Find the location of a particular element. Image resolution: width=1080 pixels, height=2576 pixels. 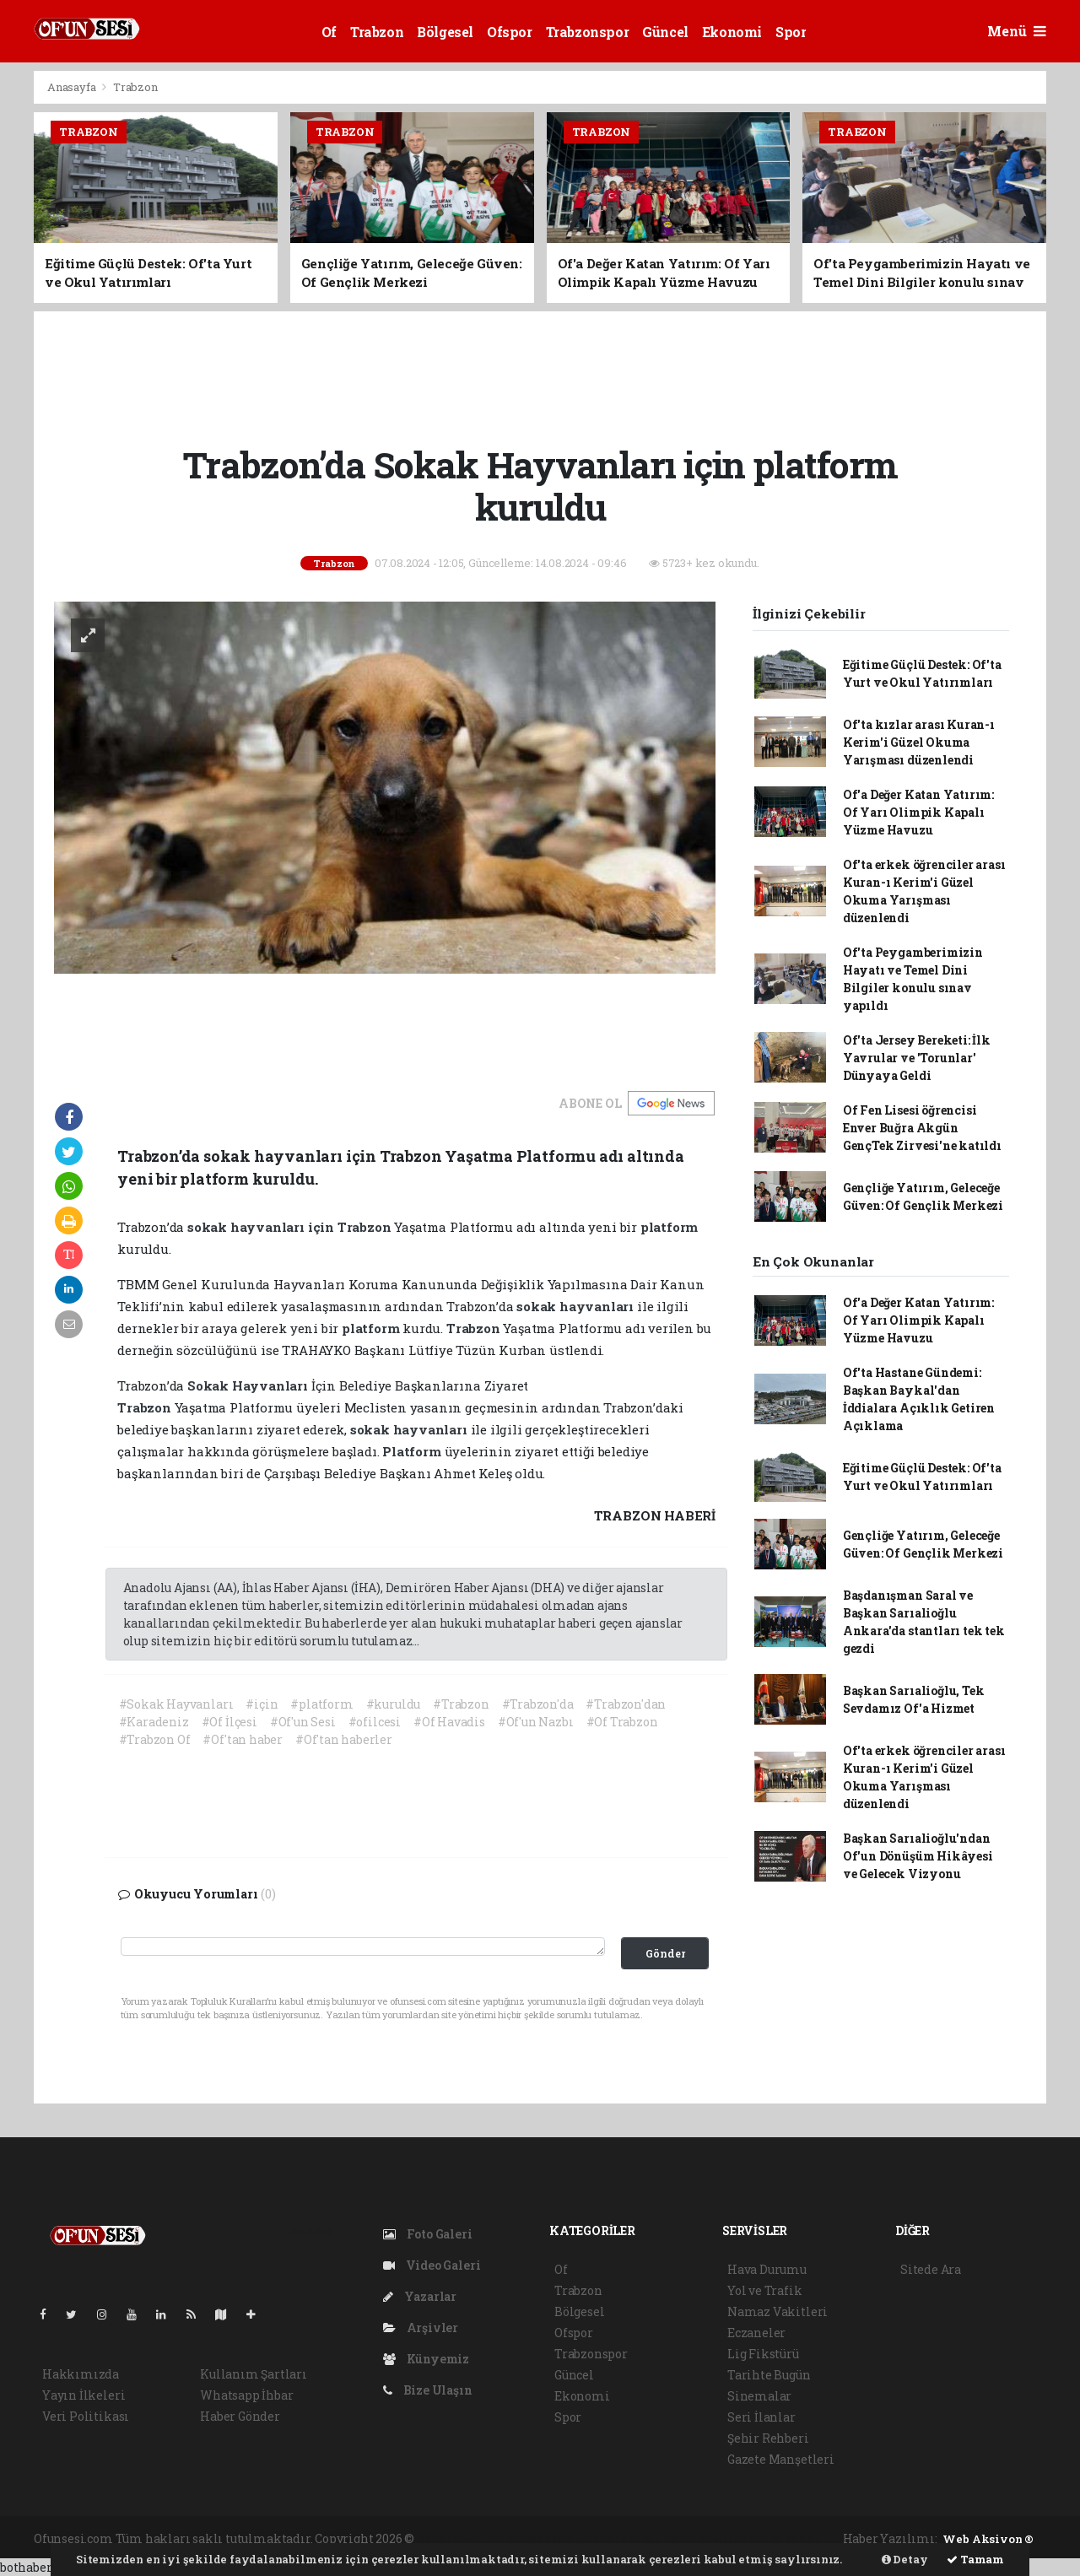

için is located at coordinates (323, 1226).